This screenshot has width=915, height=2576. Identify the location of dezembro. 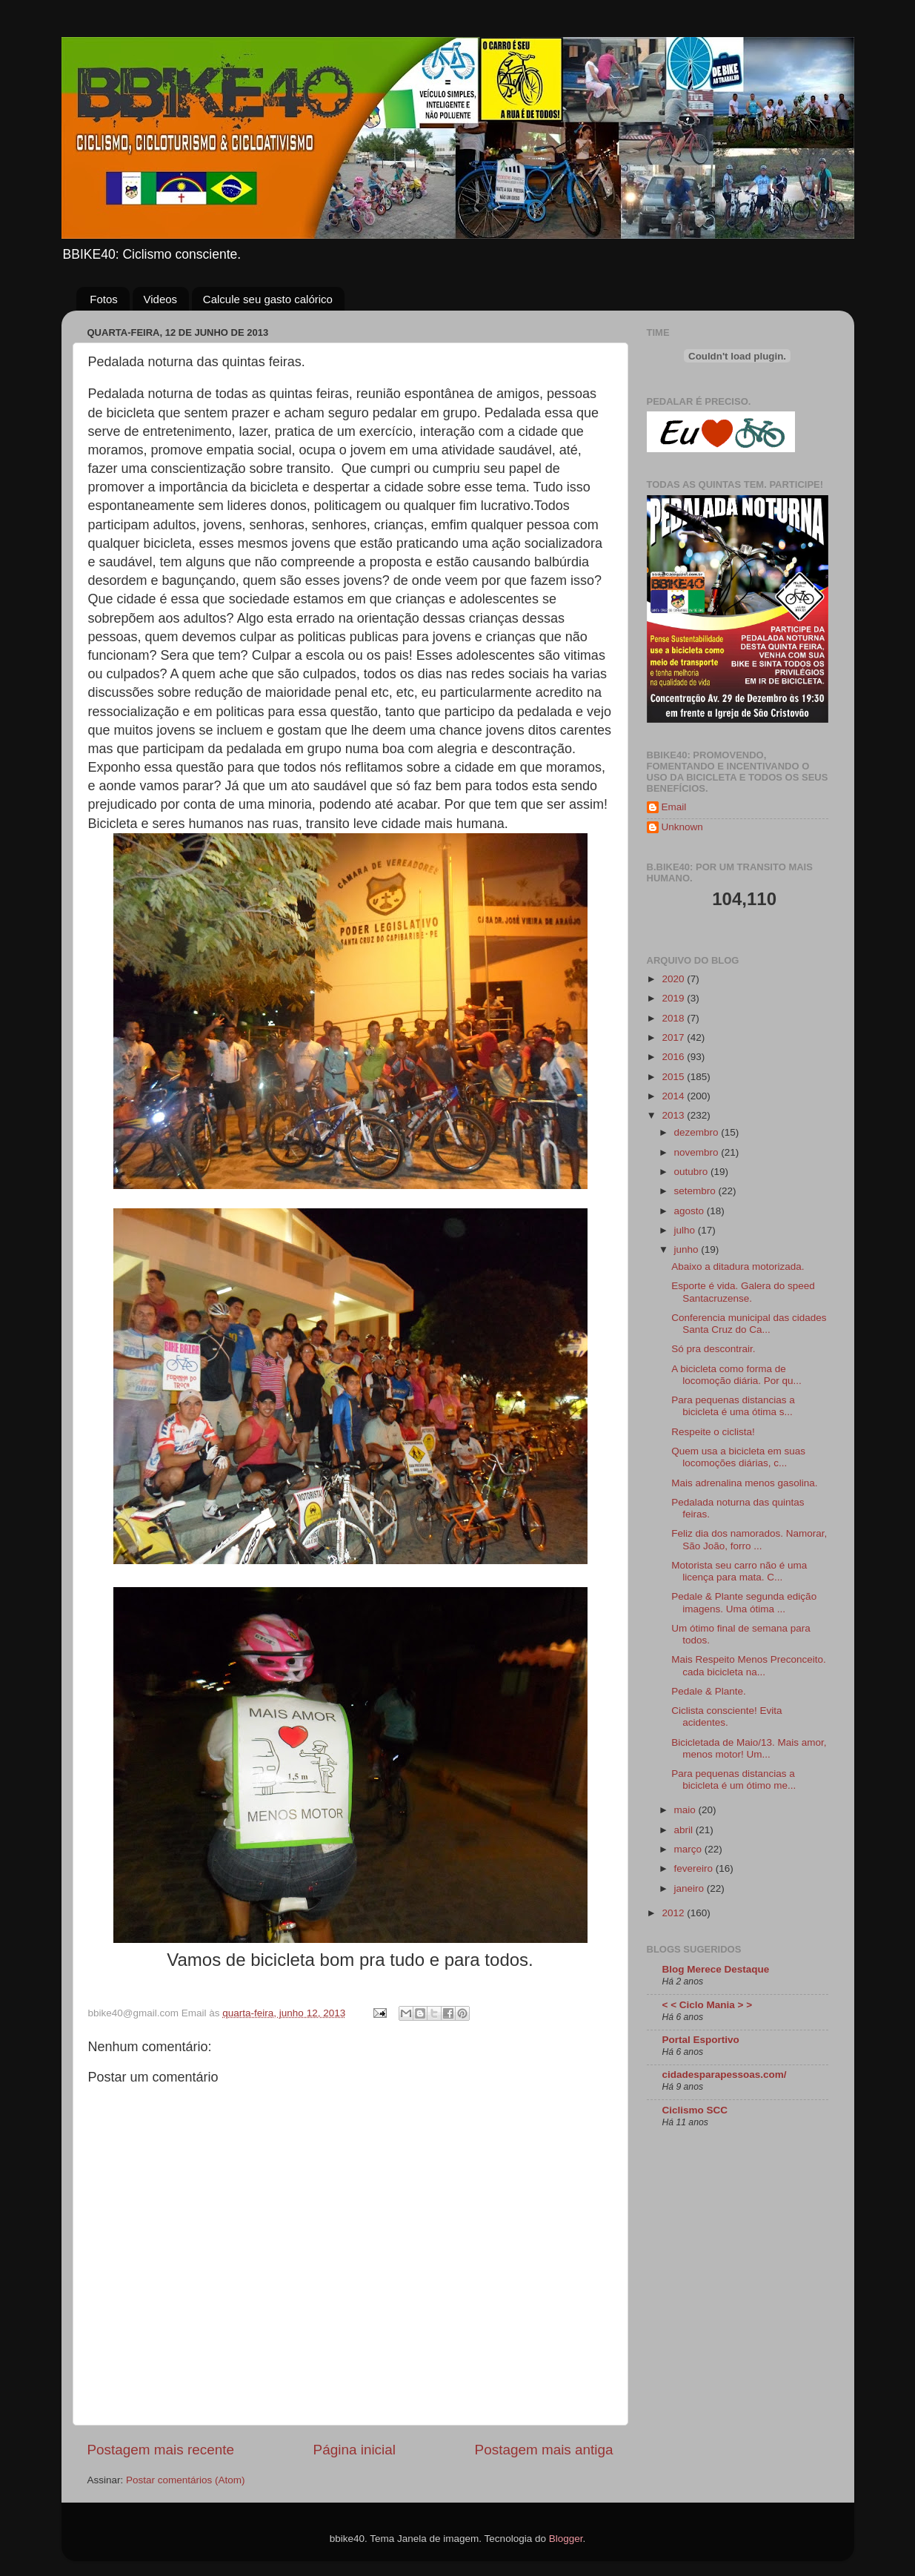
(698, 1132).